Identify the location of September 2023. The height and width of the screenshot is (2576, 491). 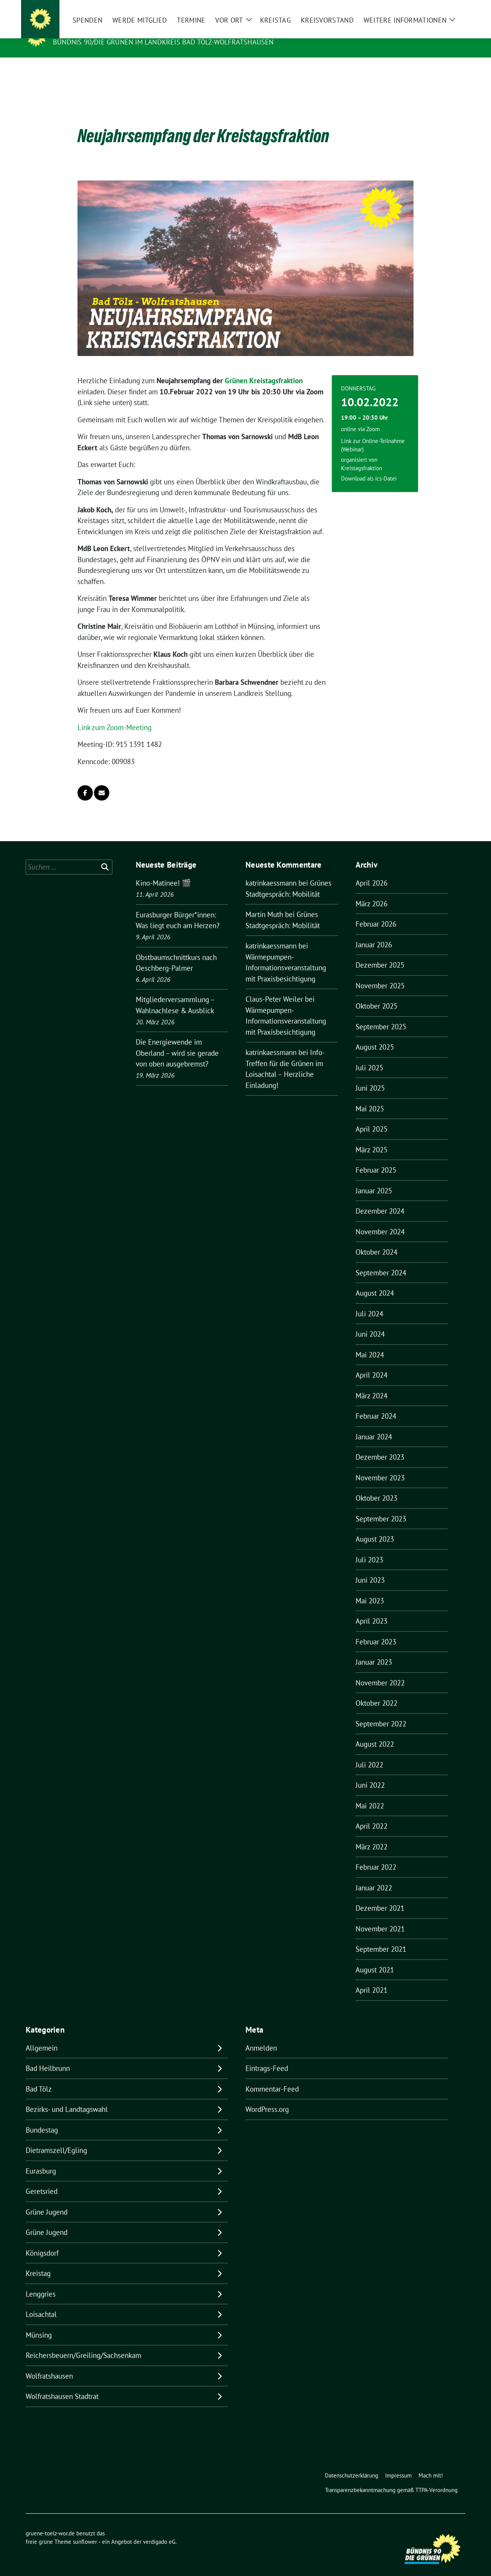
(381, 1506).